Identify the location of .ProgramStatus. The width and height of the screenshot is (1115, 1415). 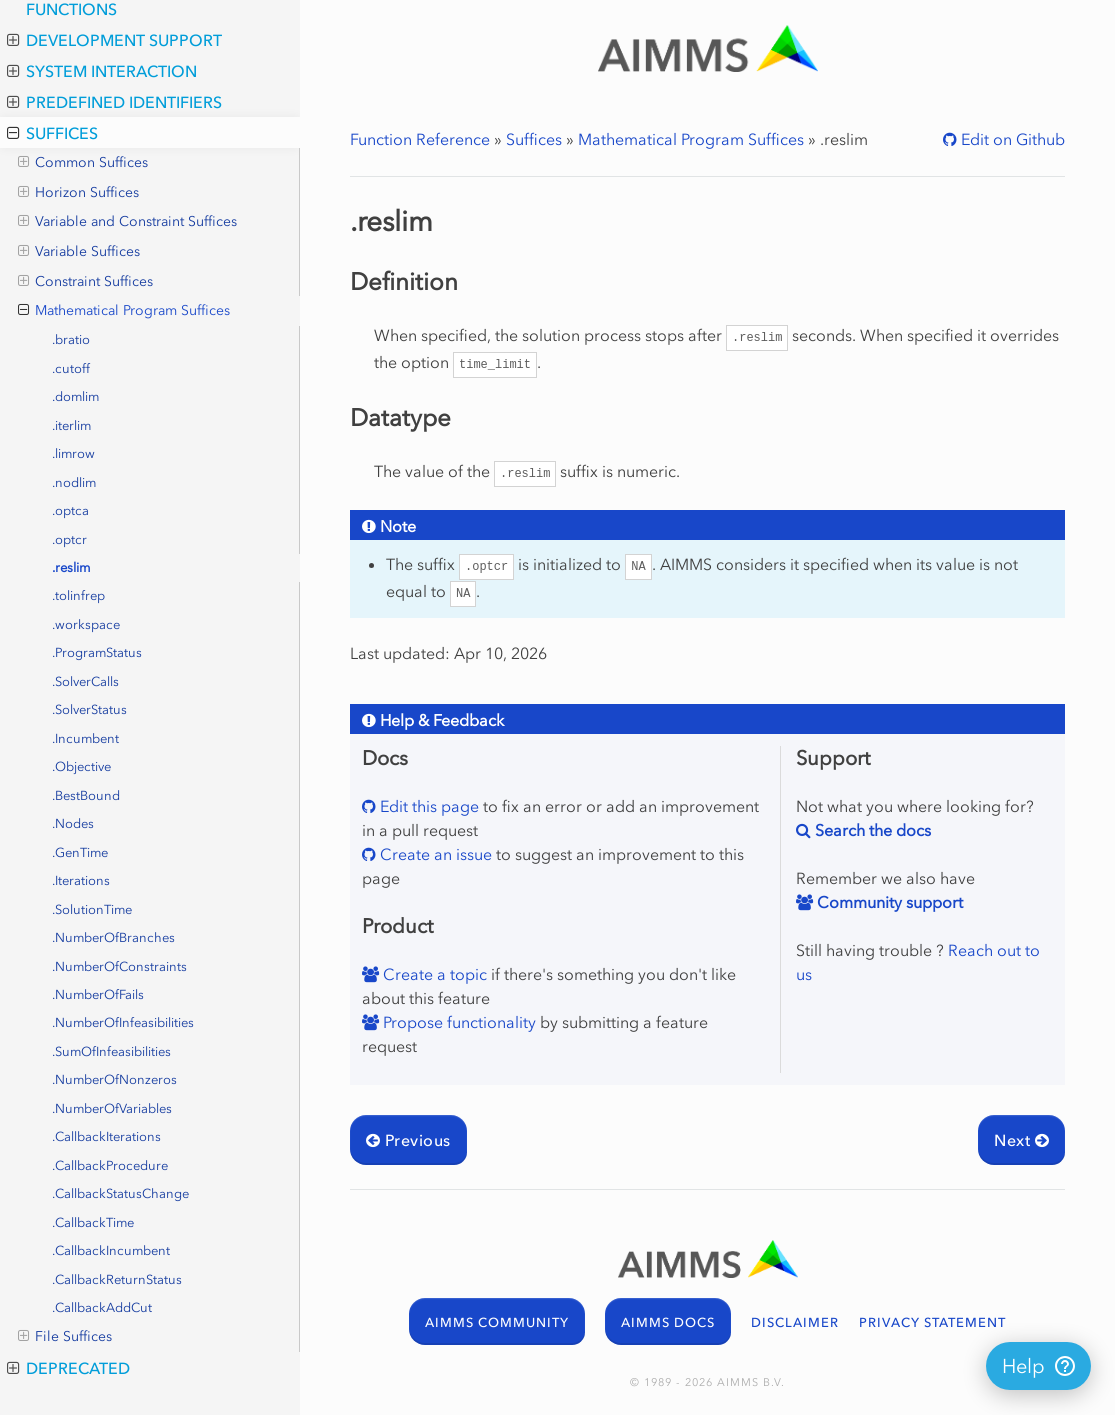
(97, 652).